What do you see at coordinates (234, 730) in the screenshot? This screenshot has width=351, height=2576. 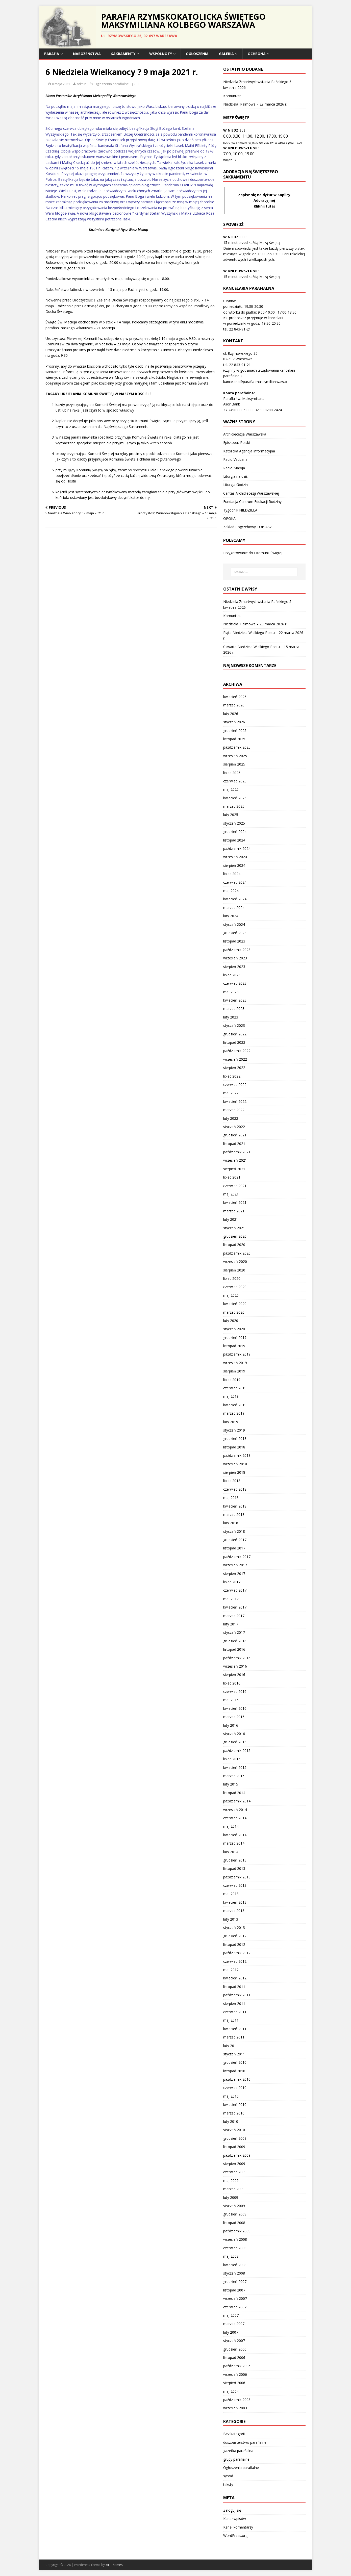 I see `grudzień 2025` at bounding box center [234, 730].